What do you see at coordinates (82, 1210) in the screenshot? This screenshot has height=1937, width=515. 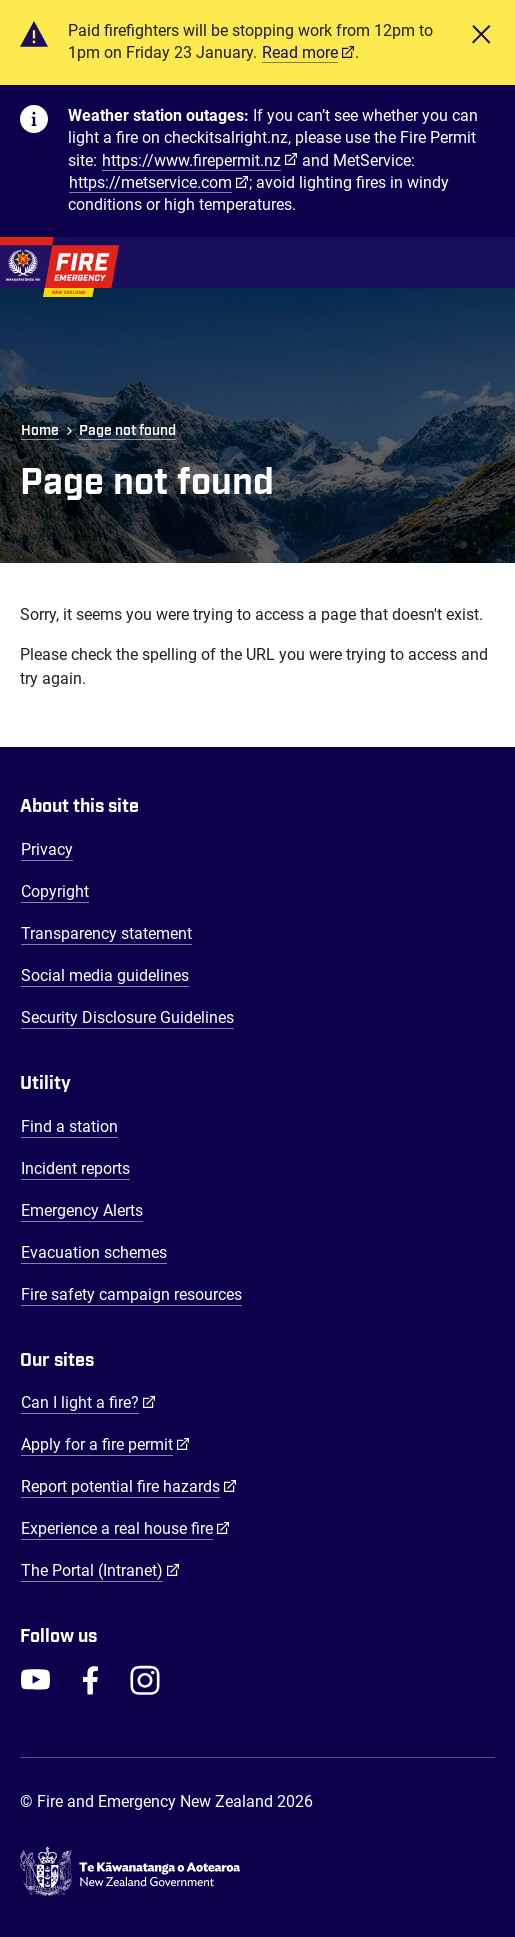 I see `Emergency Alerts` at bounding box center [82, 1210].